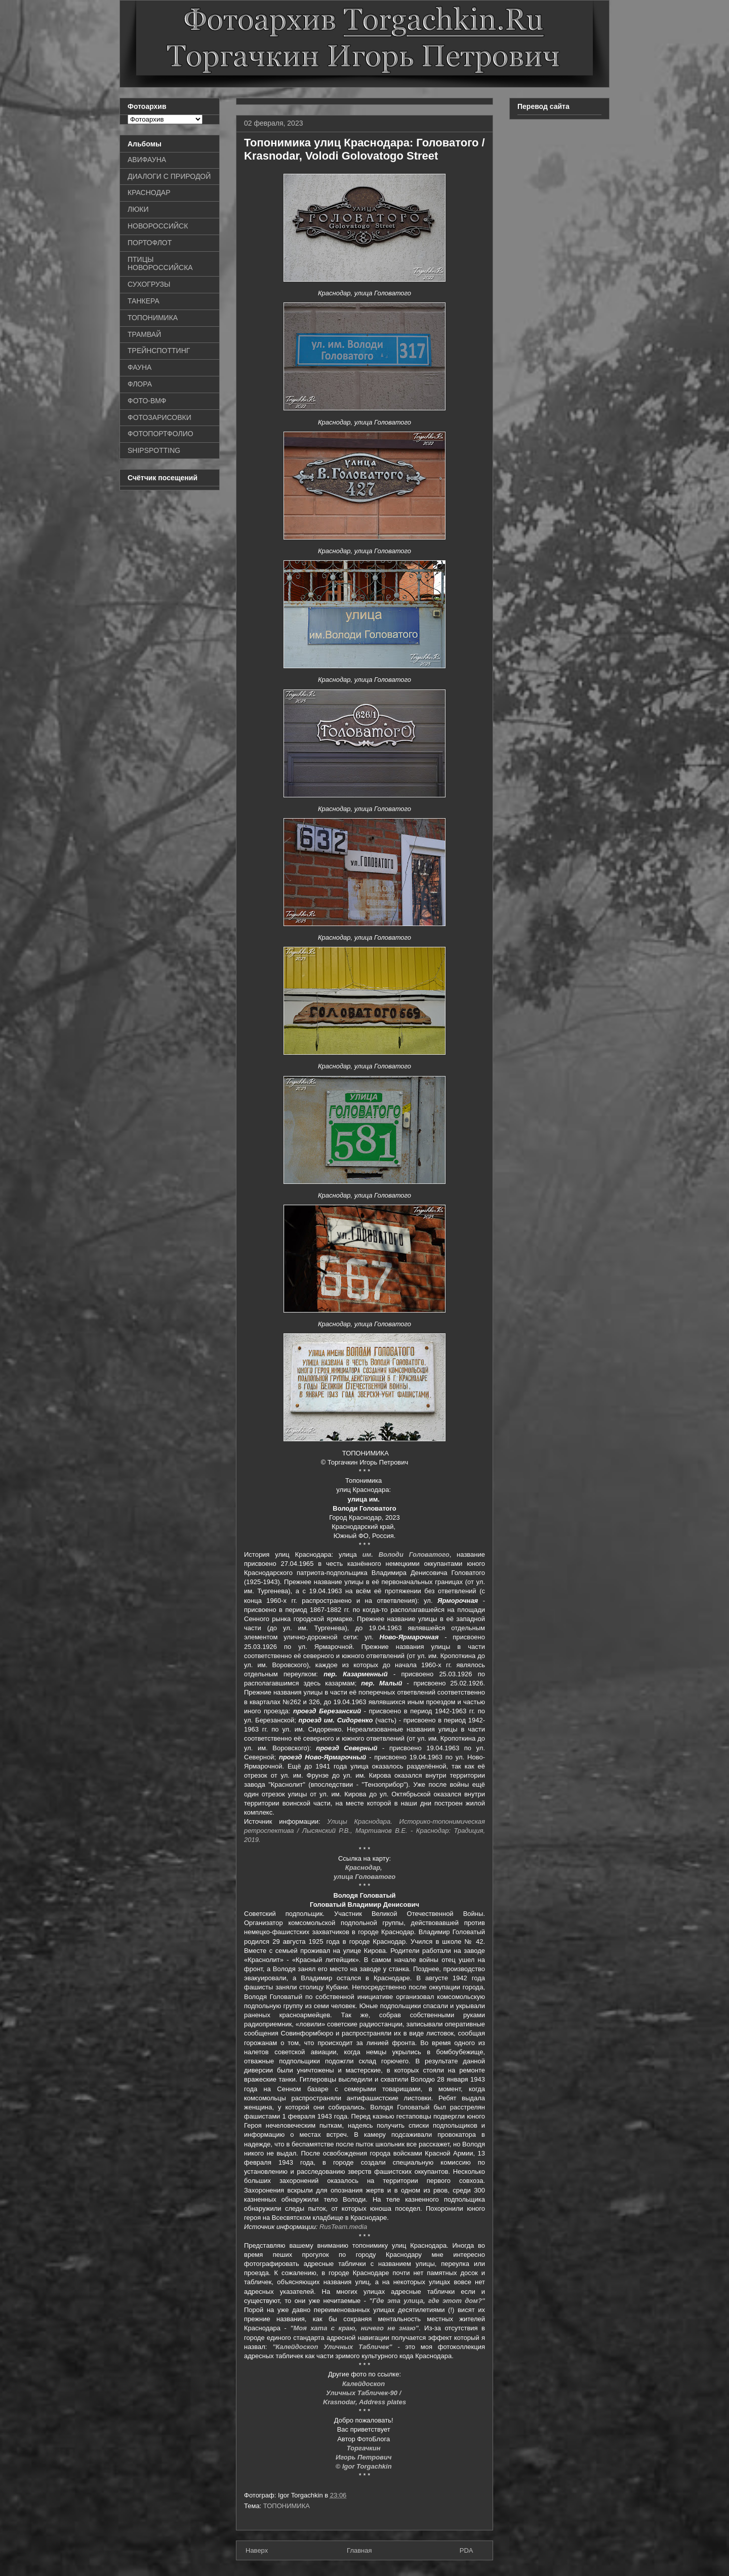 This screenshot has width=729, height=2576. I want to click on улица Головатого, so click(364, 1876).